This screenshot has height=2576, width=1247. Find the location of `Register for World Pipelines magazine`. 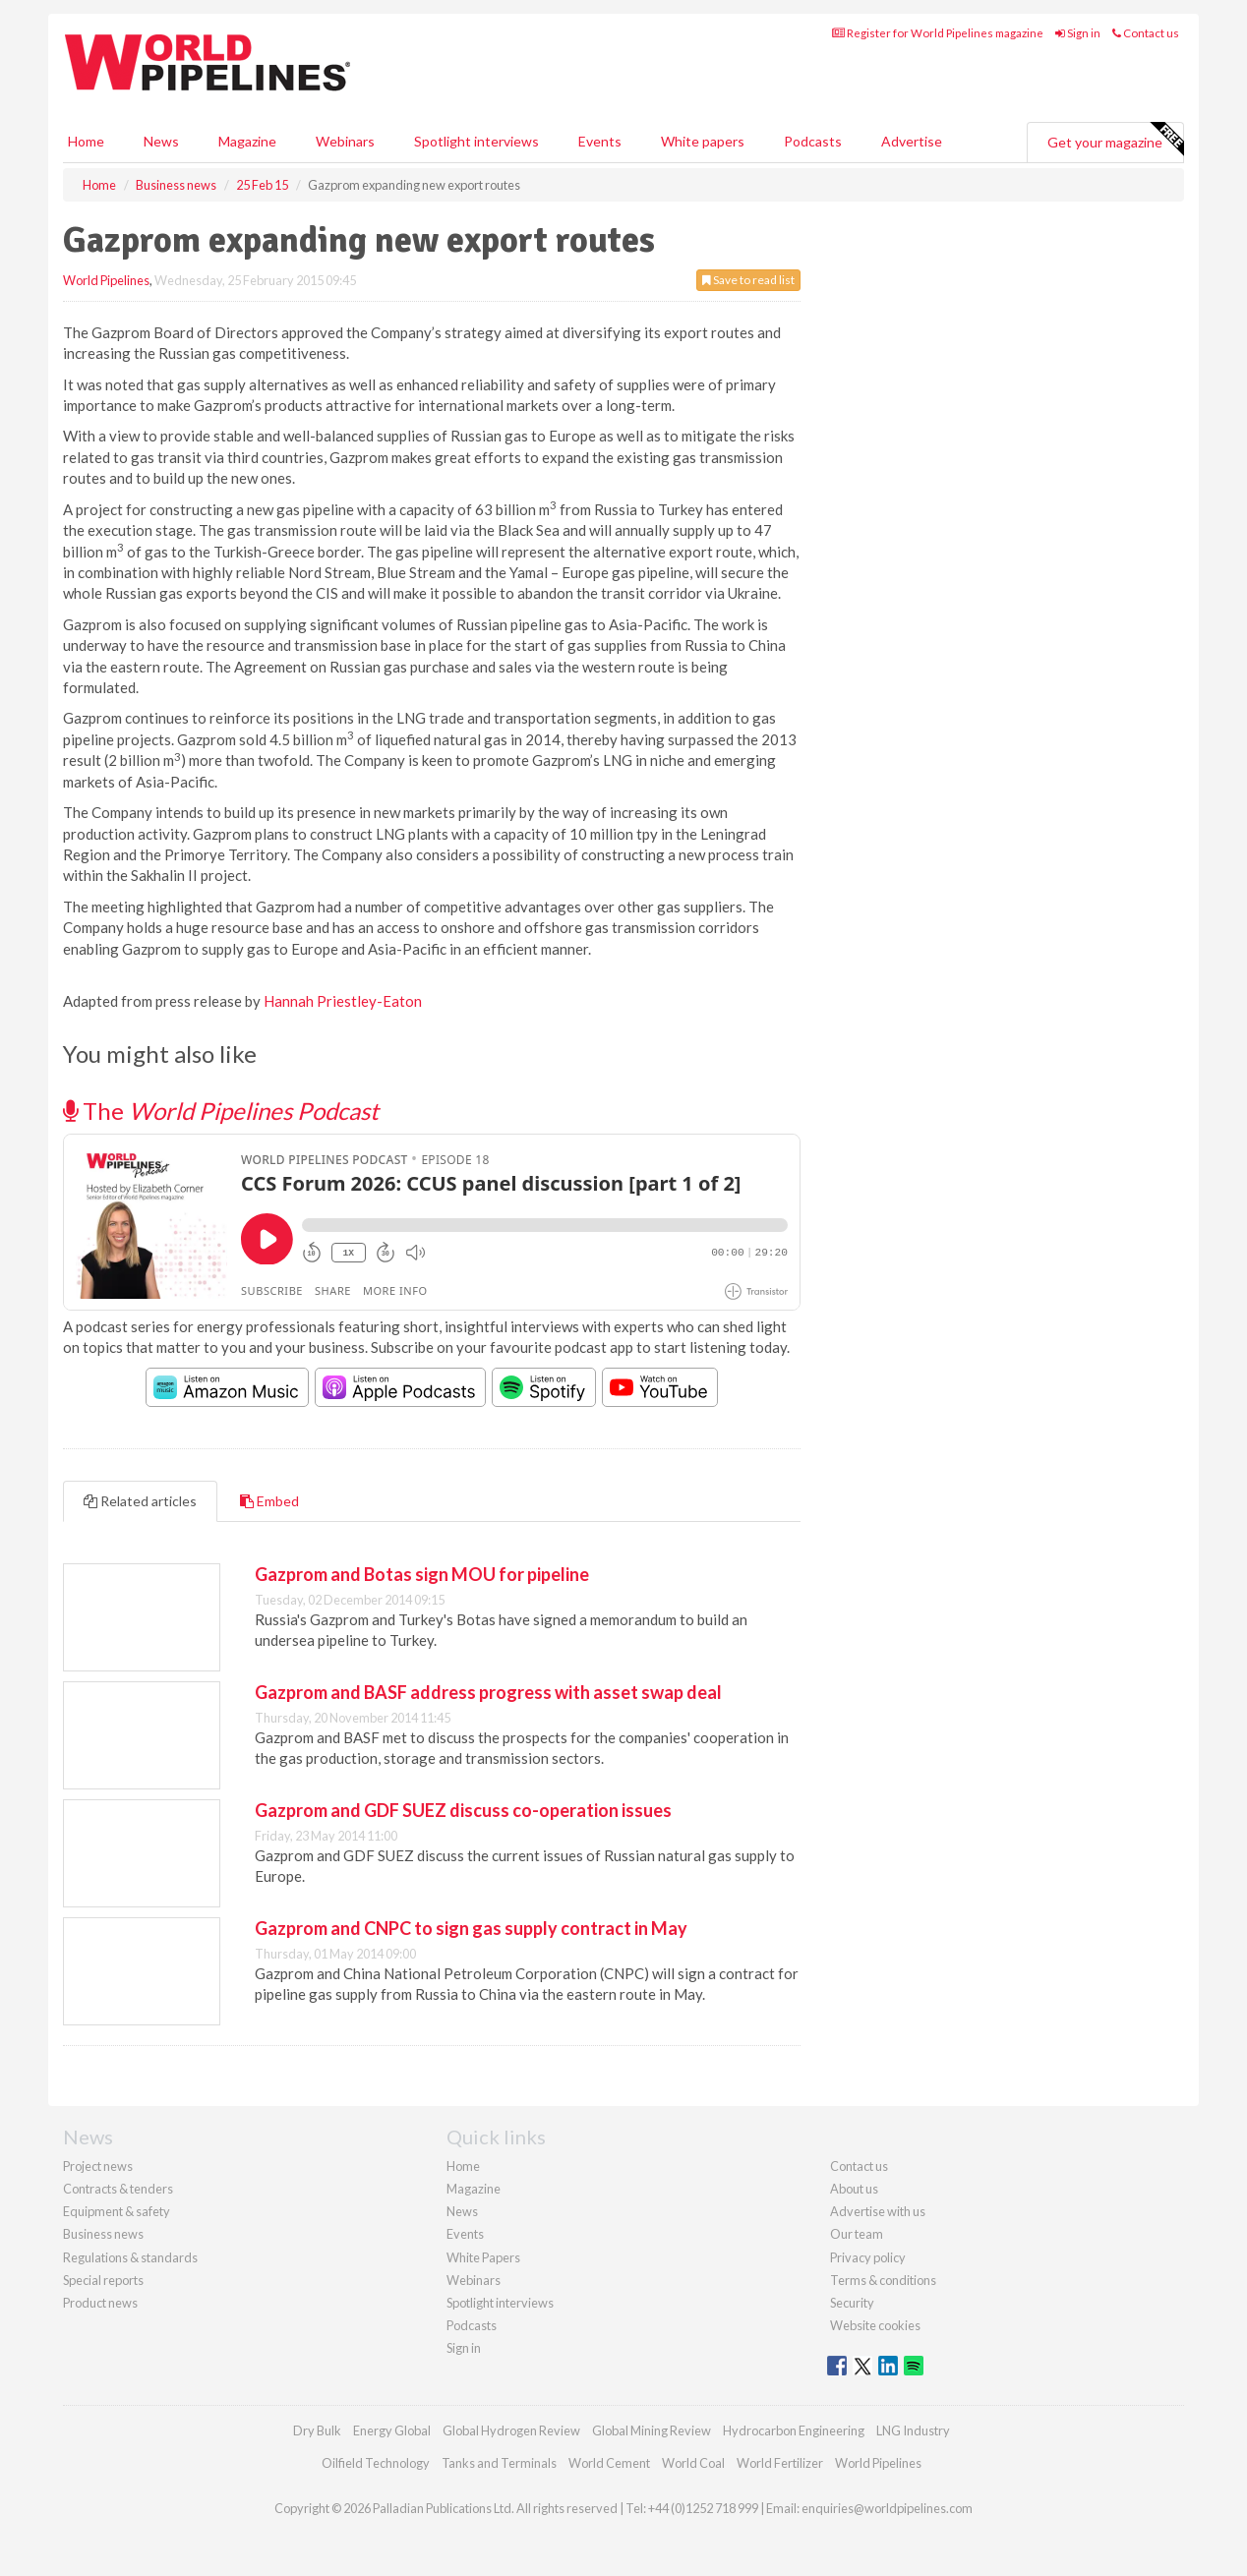

Register for World Pipelines magazine is located at coordinates (937, 33).